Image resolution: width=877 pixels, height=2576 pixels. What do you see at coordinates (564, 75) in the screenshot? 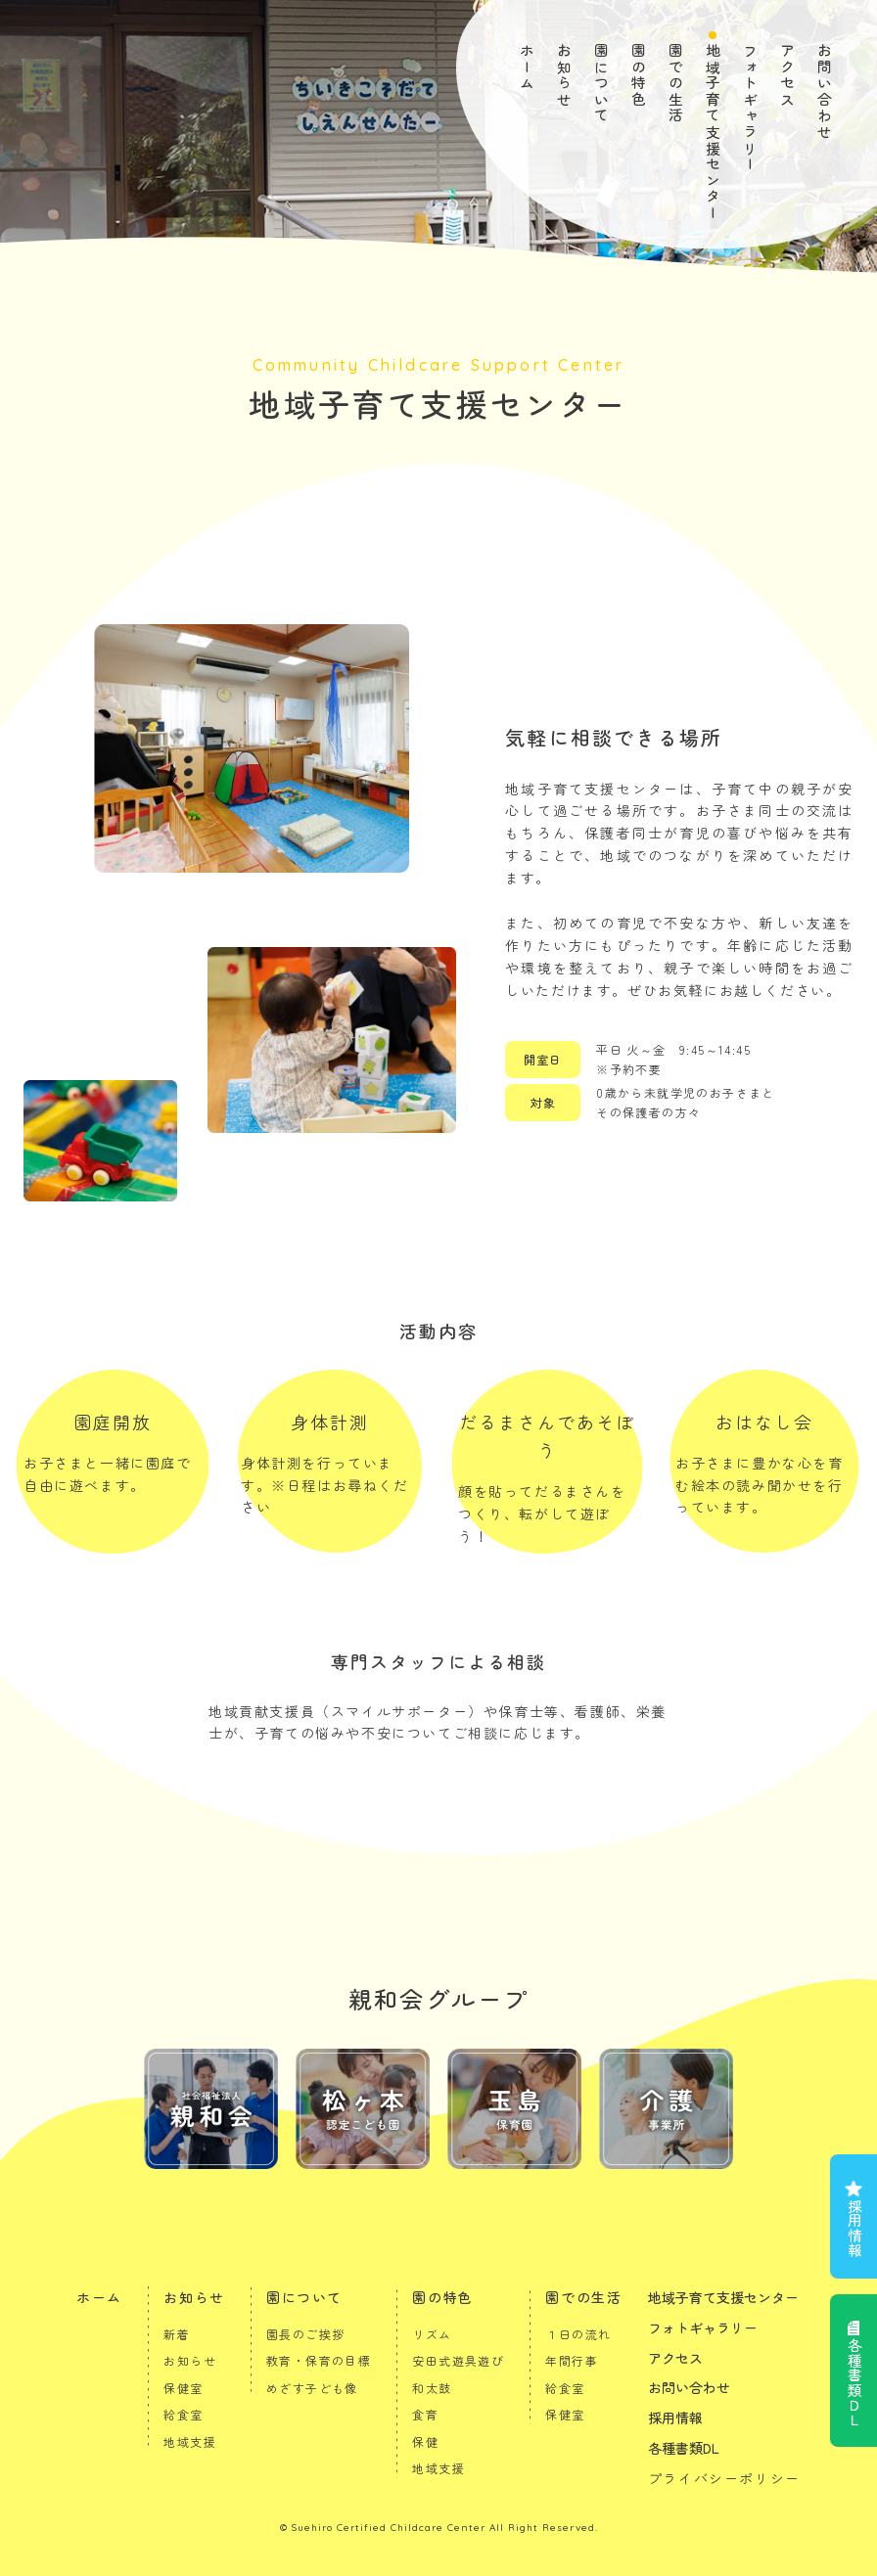
I see `お知らせ` at bounding box center [564, 75].